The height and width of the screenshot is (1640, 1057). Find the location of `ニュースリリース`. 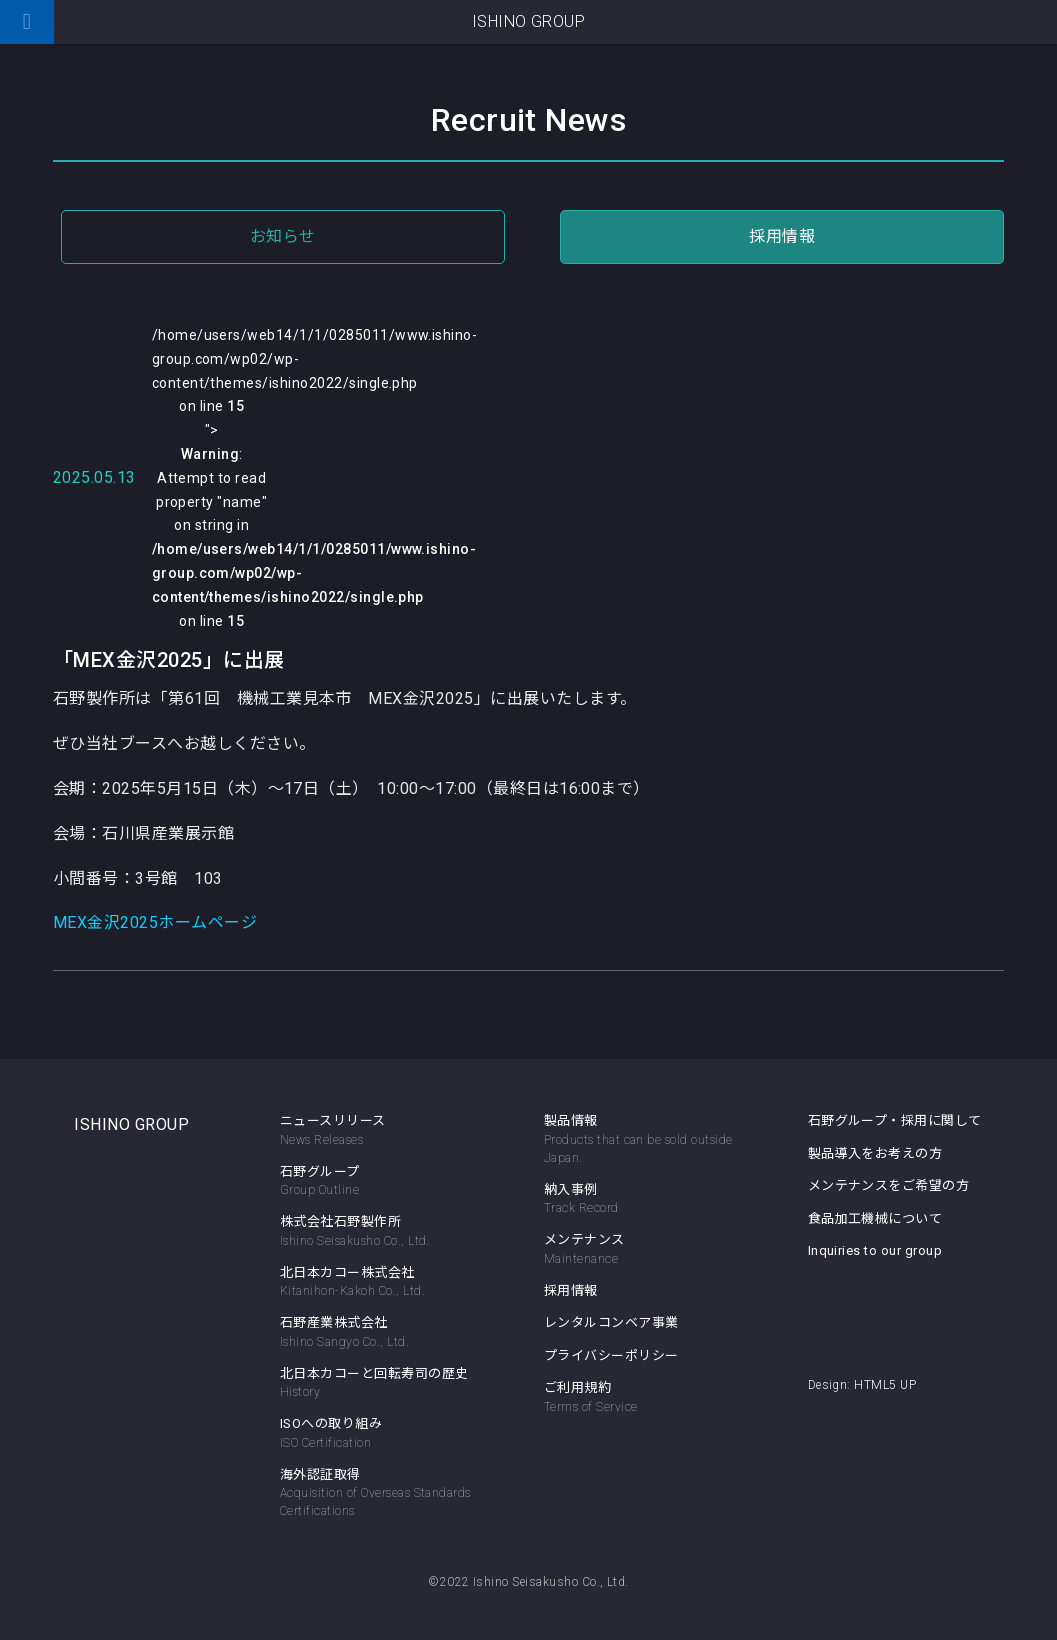

ニュースリリース is located at coordinates (384, 1131).